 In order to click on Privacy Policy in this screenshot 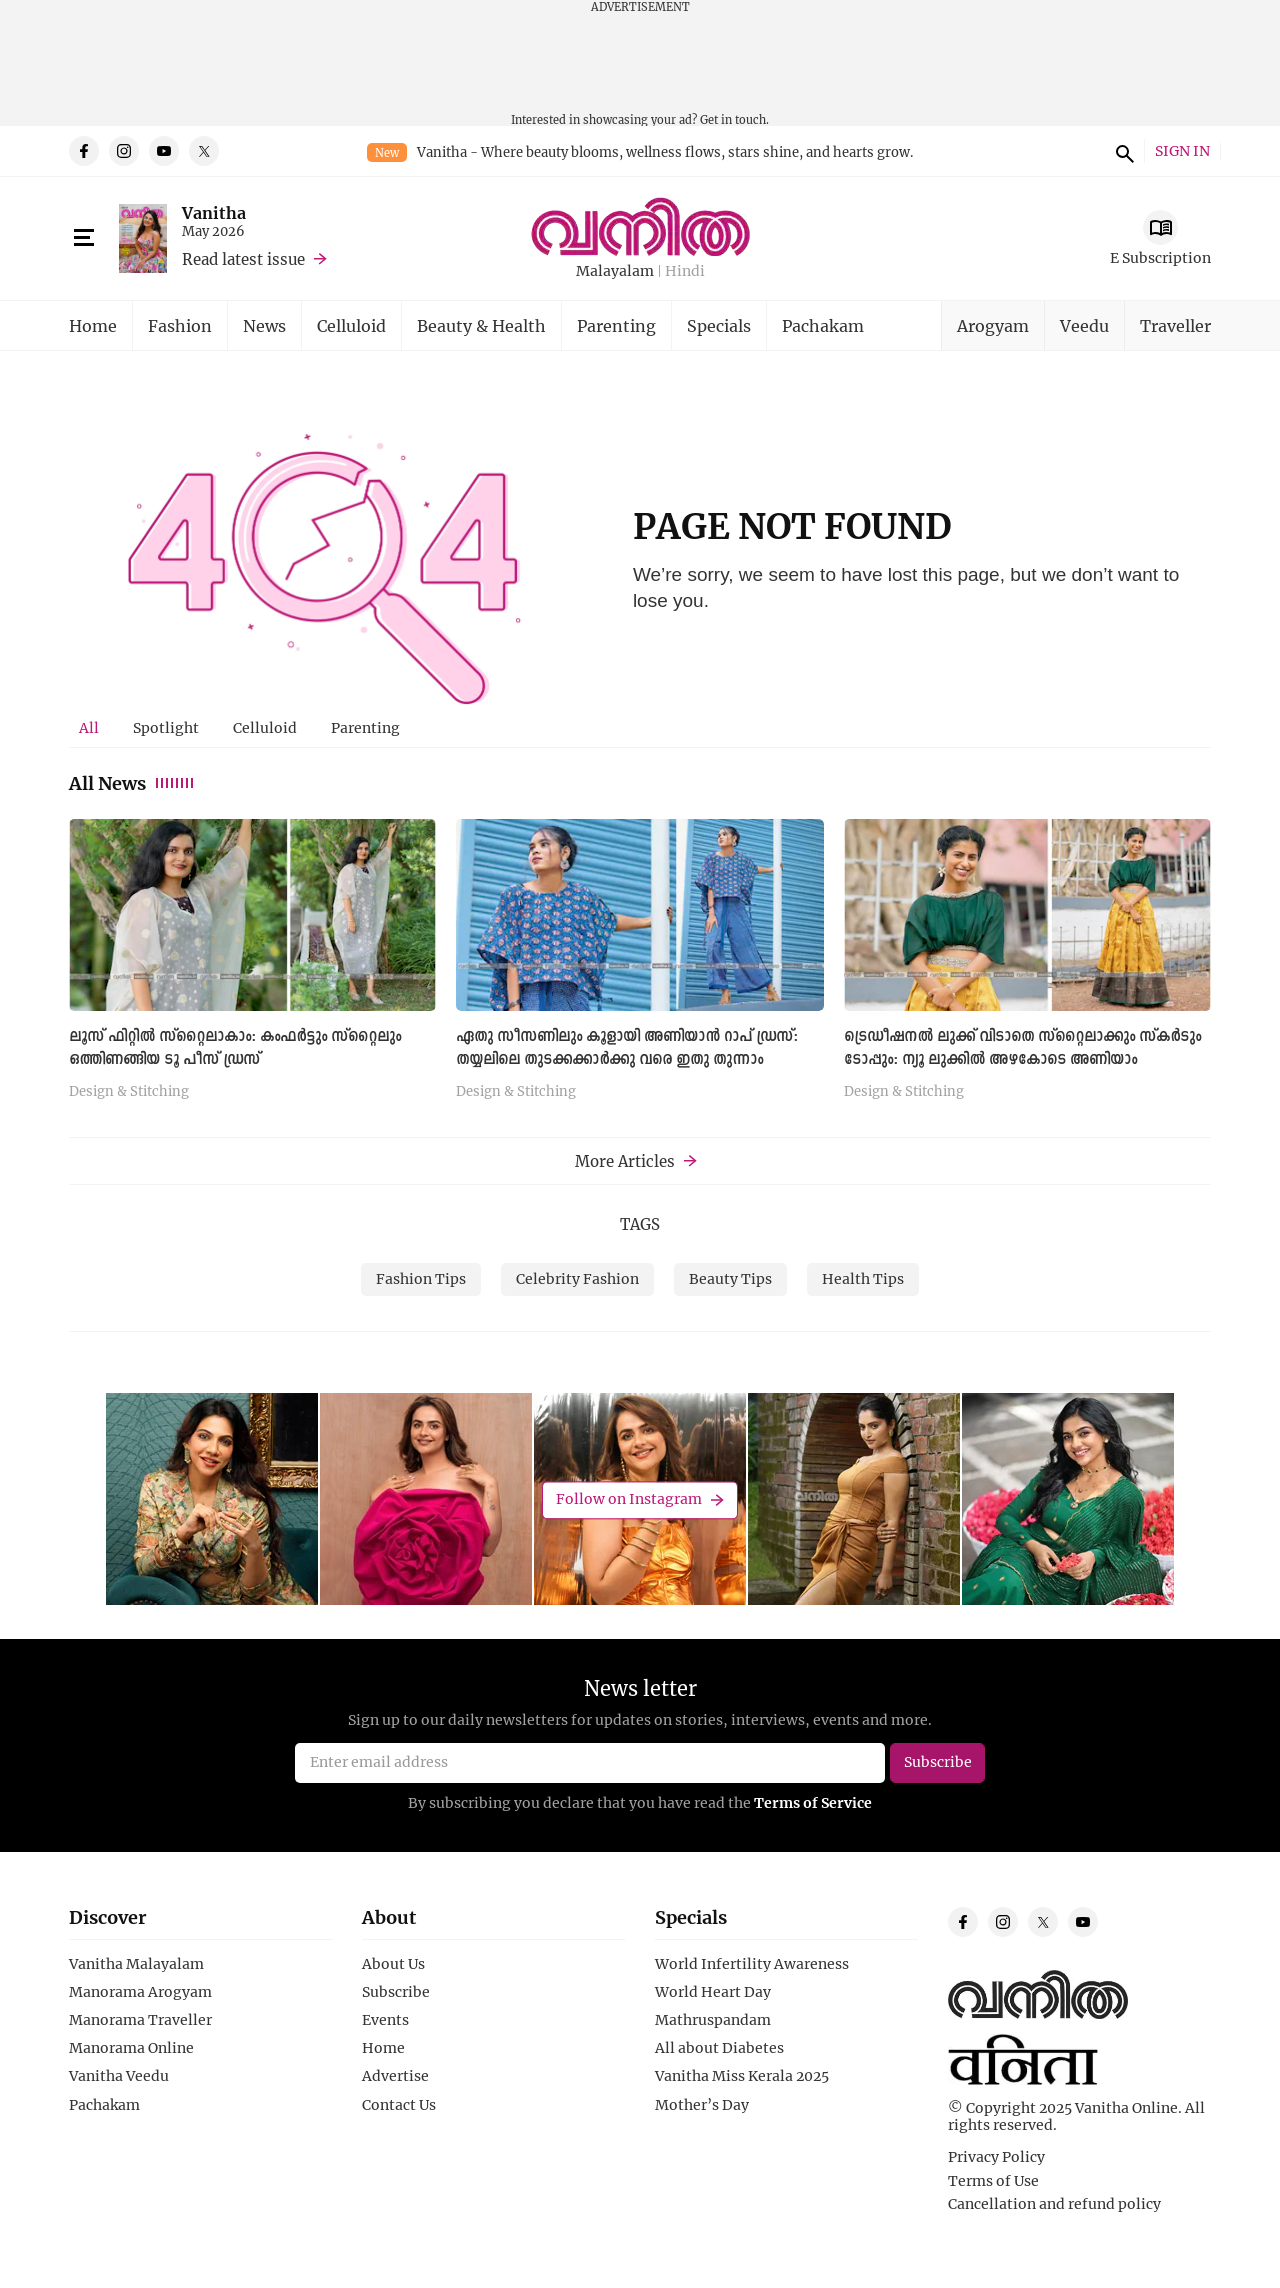, I will do `click(996, 2157)`.